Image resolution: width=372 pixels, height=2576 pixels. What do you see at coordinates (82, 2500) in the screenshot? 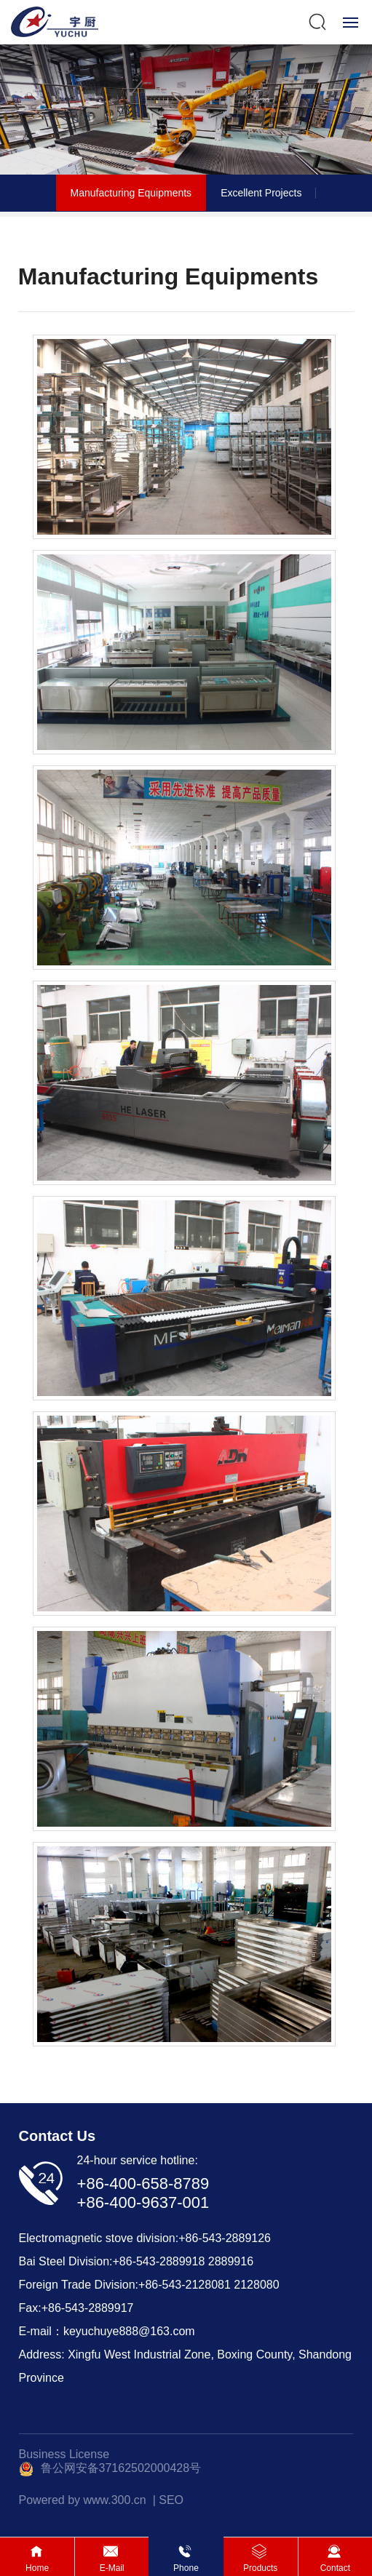
I see `Powered by www.300.cn` at bounding box center [82, 2500].